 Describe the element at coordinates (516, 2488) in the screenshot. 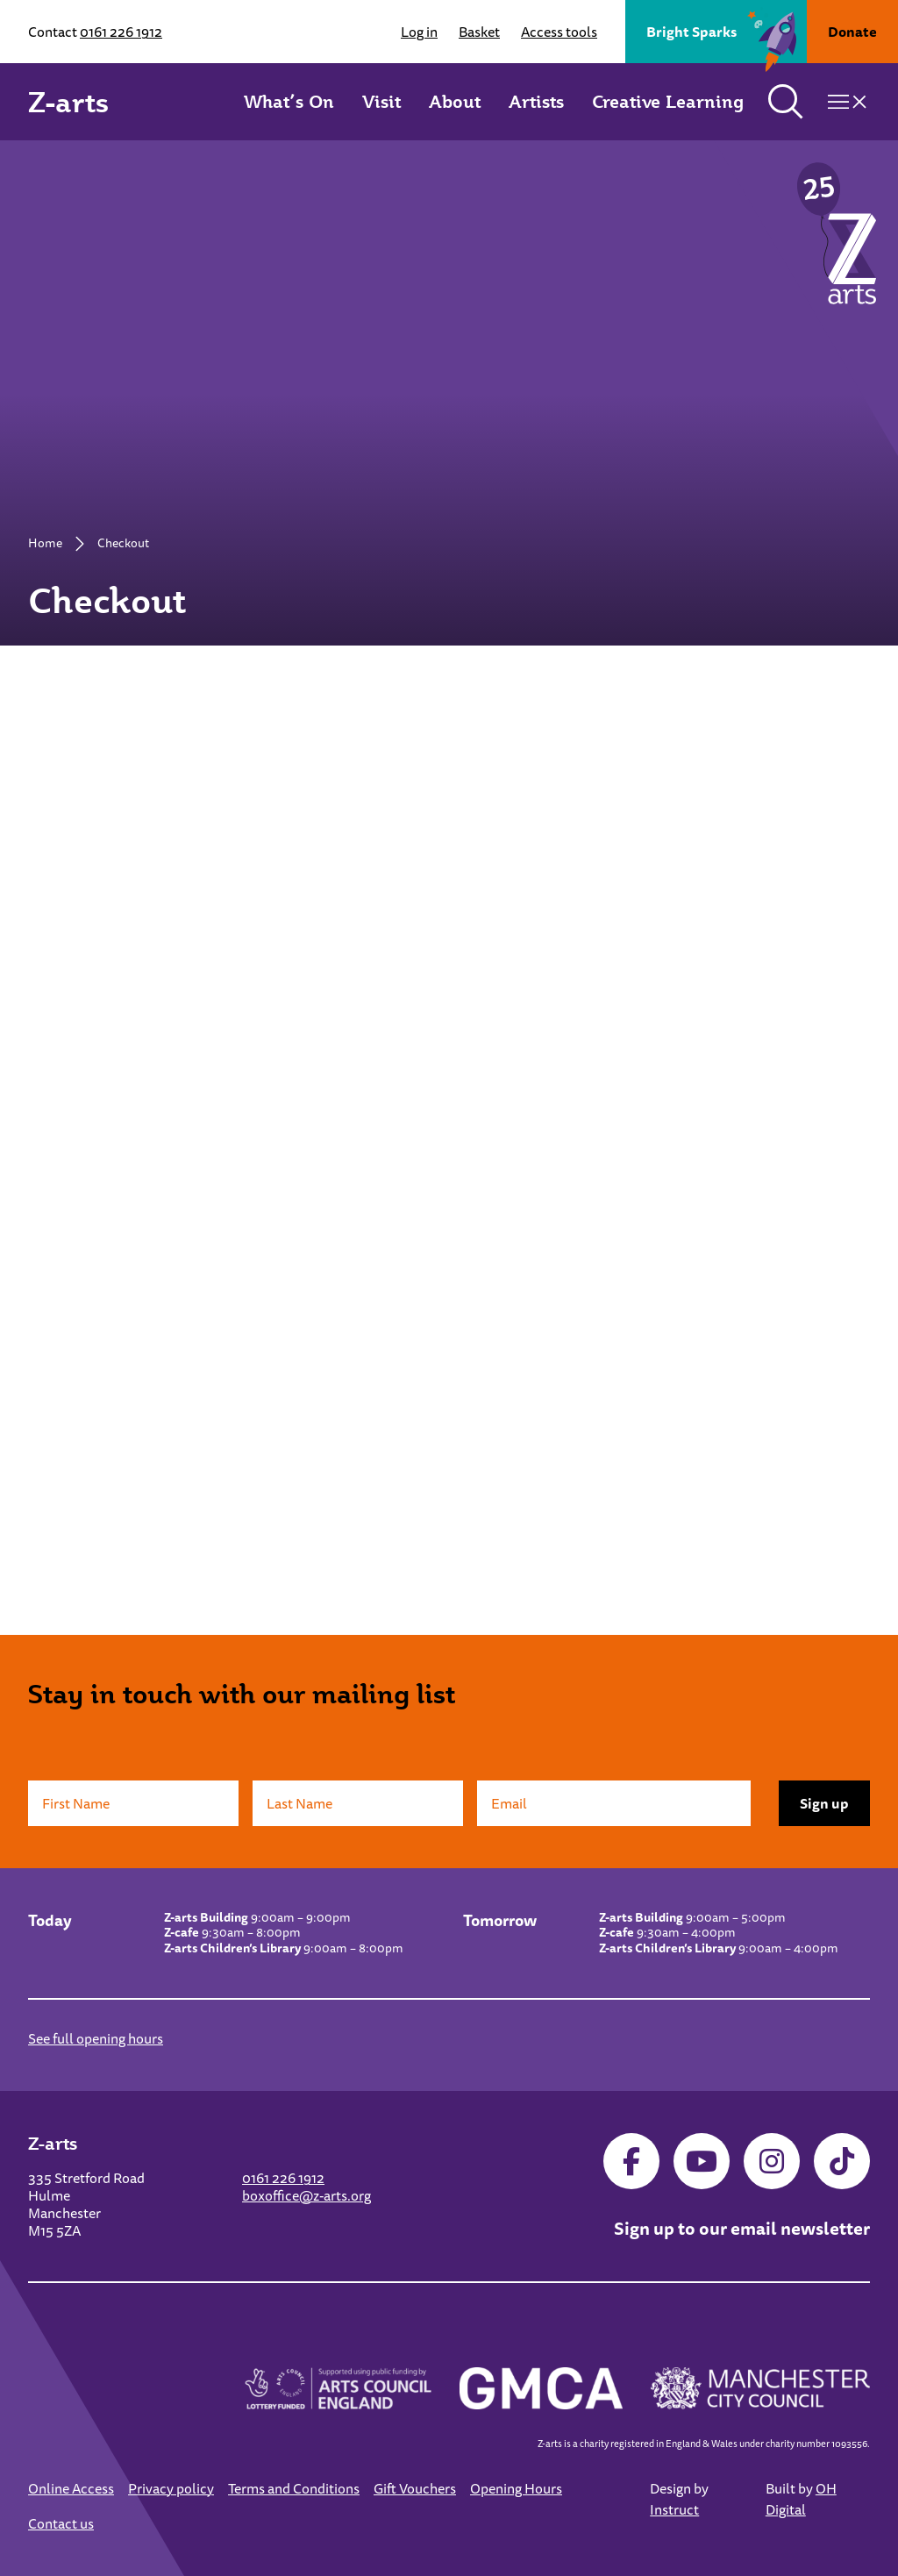

I see `Opening Hours` at that location.